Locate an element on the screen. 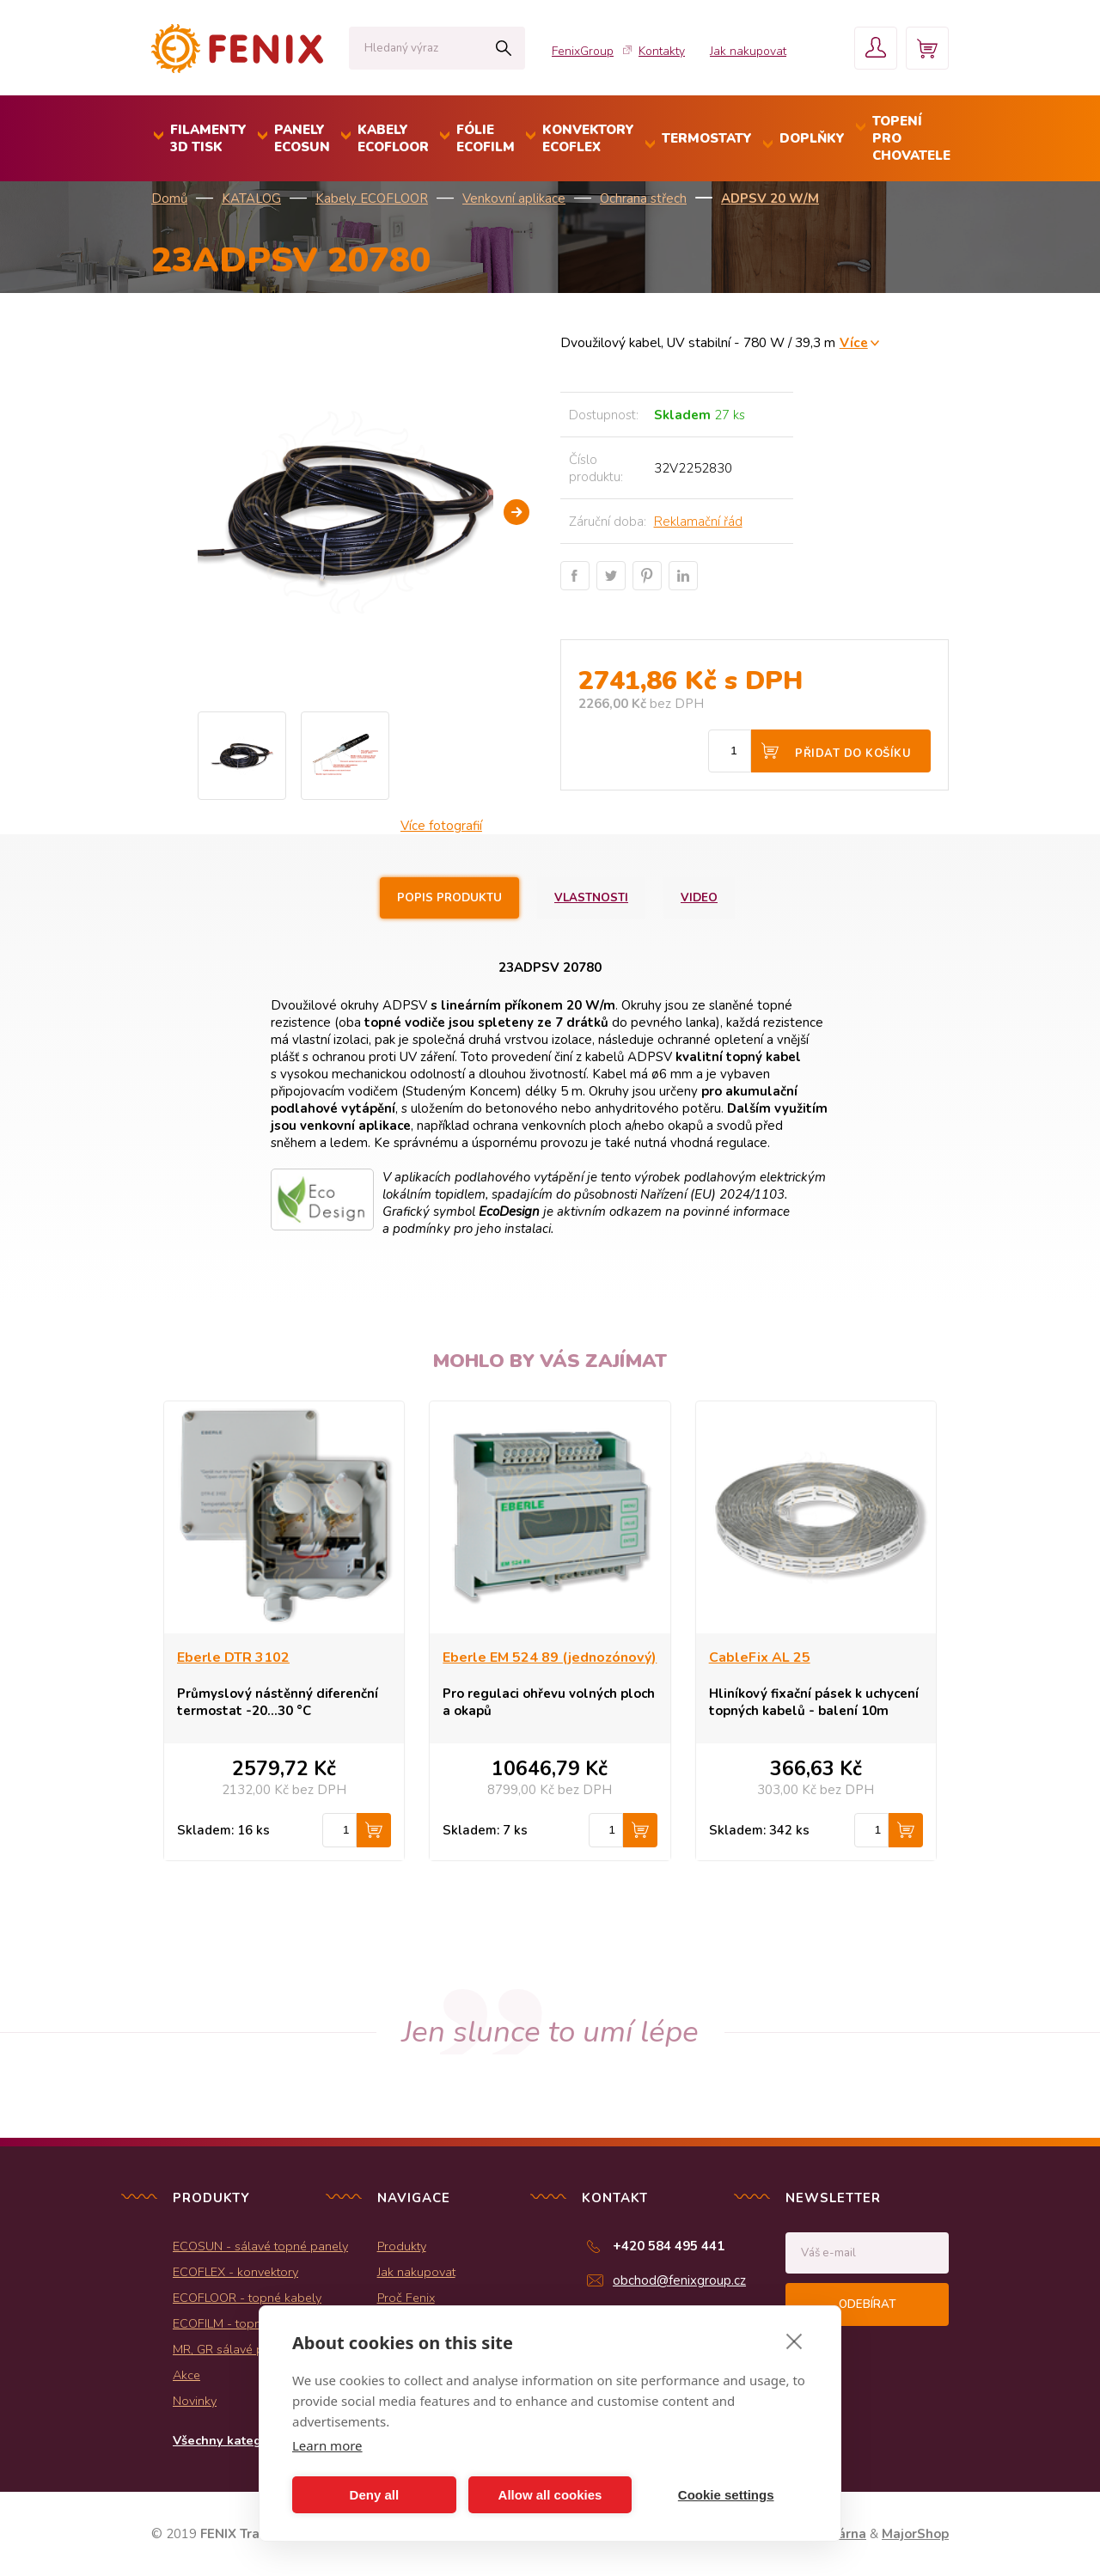 The width and height of the screenshot is (1100, 2576). ECOFILM - topné folie is located at coordinates (234, 2323).